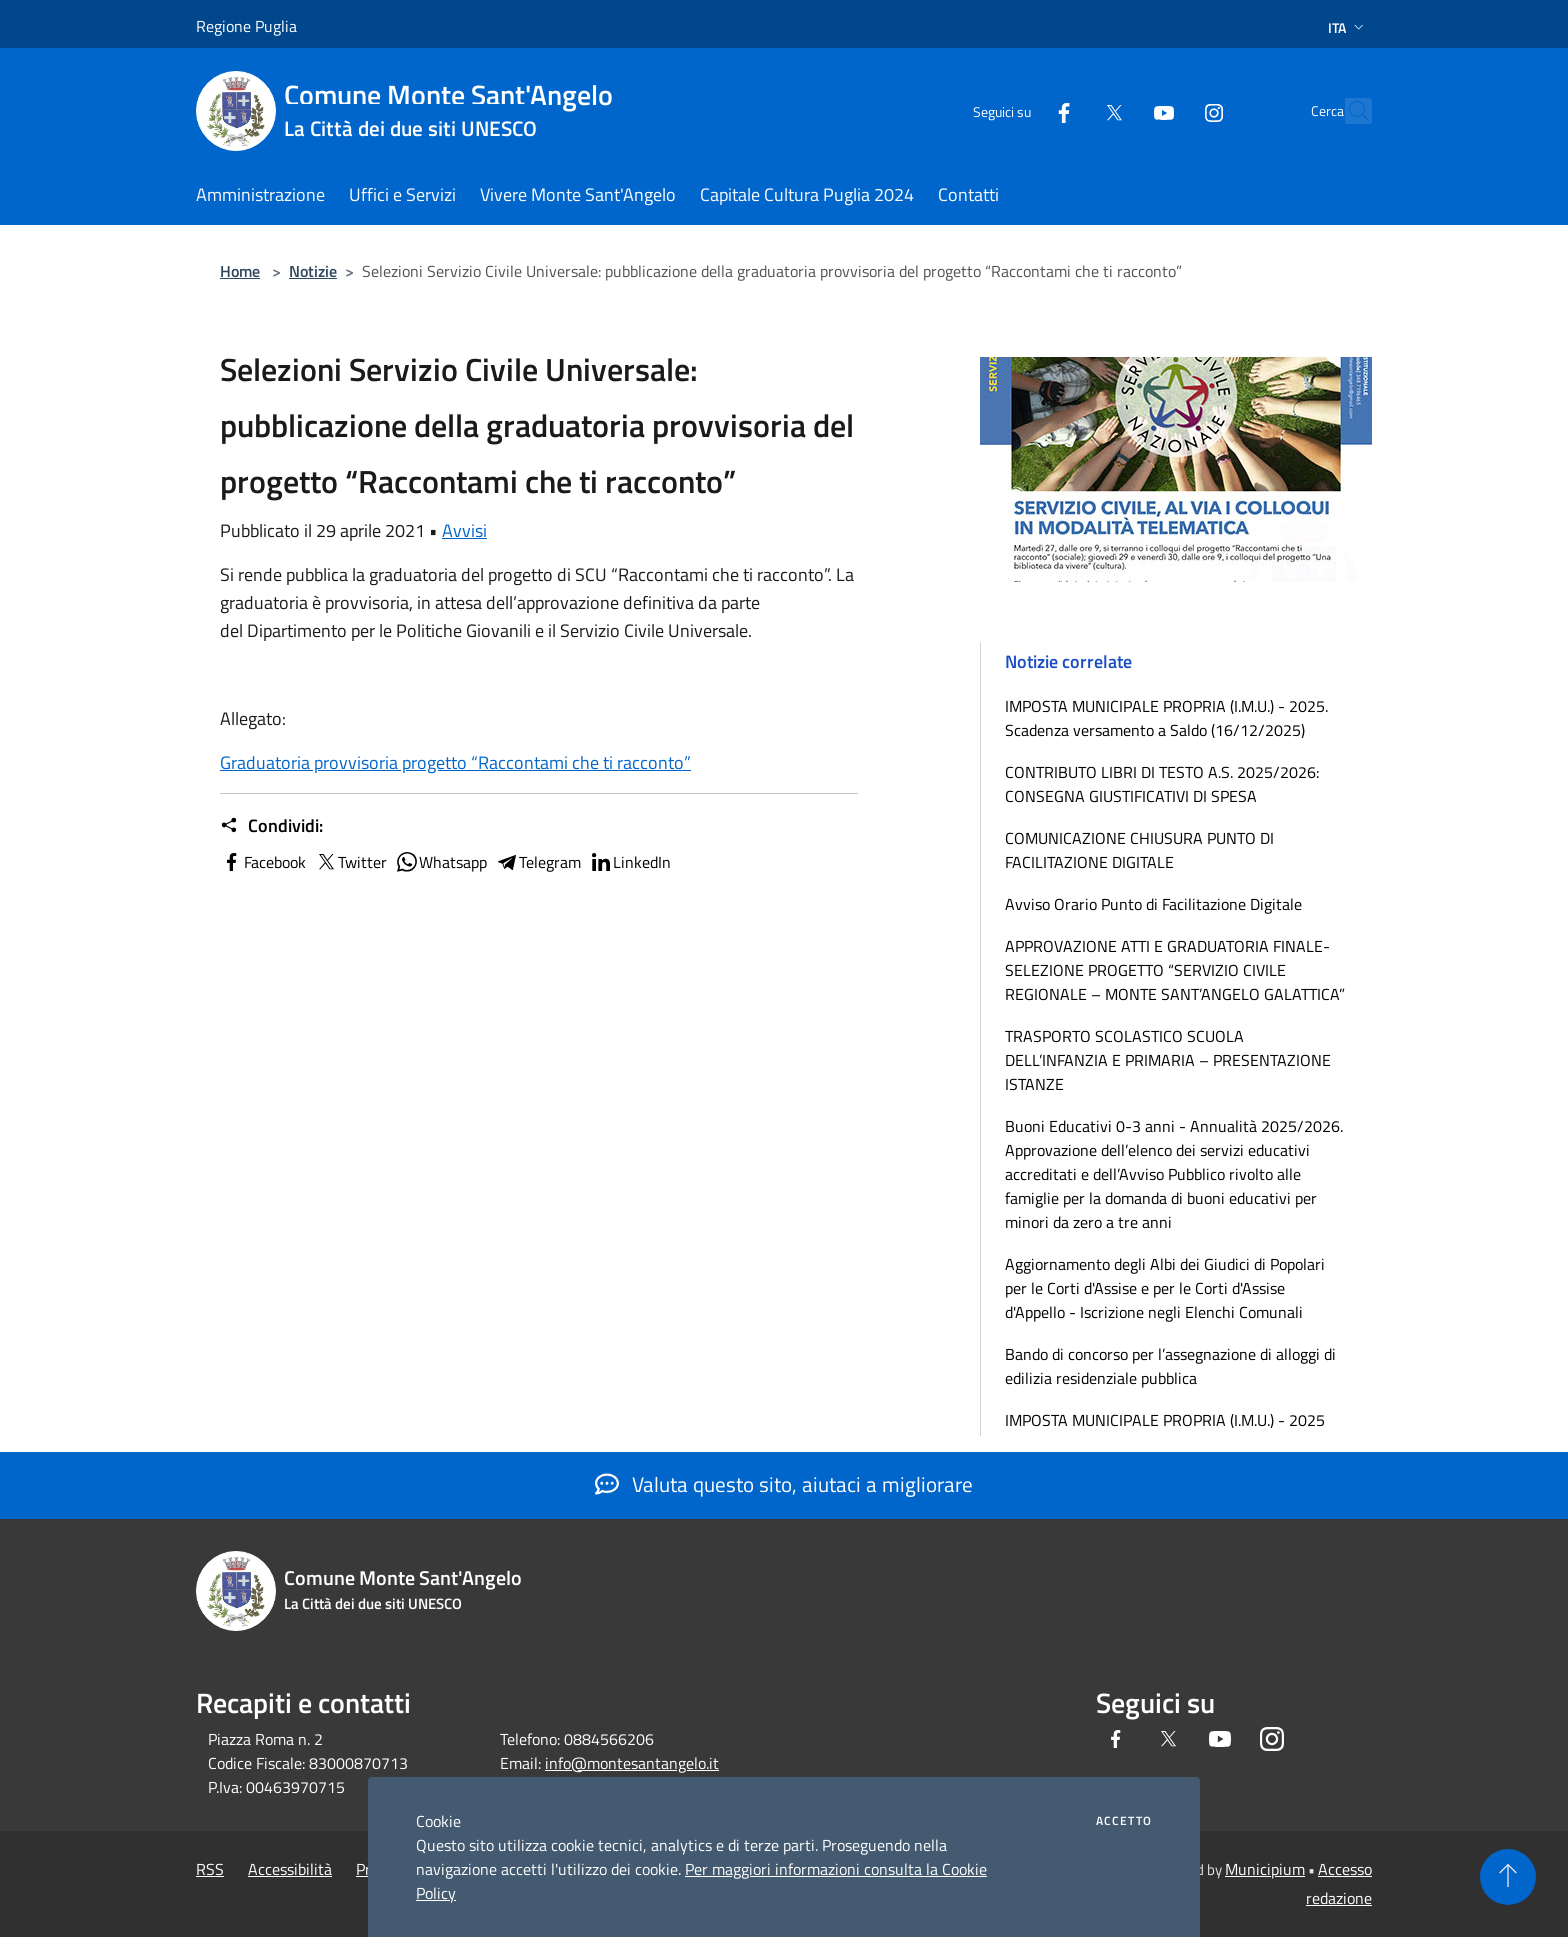 The height and width of the screenshot is (1937, 1568). What do you see at coordinates (210, 1869) in the screenshot?
I see `RSS` at bounding box center [210, 1869].